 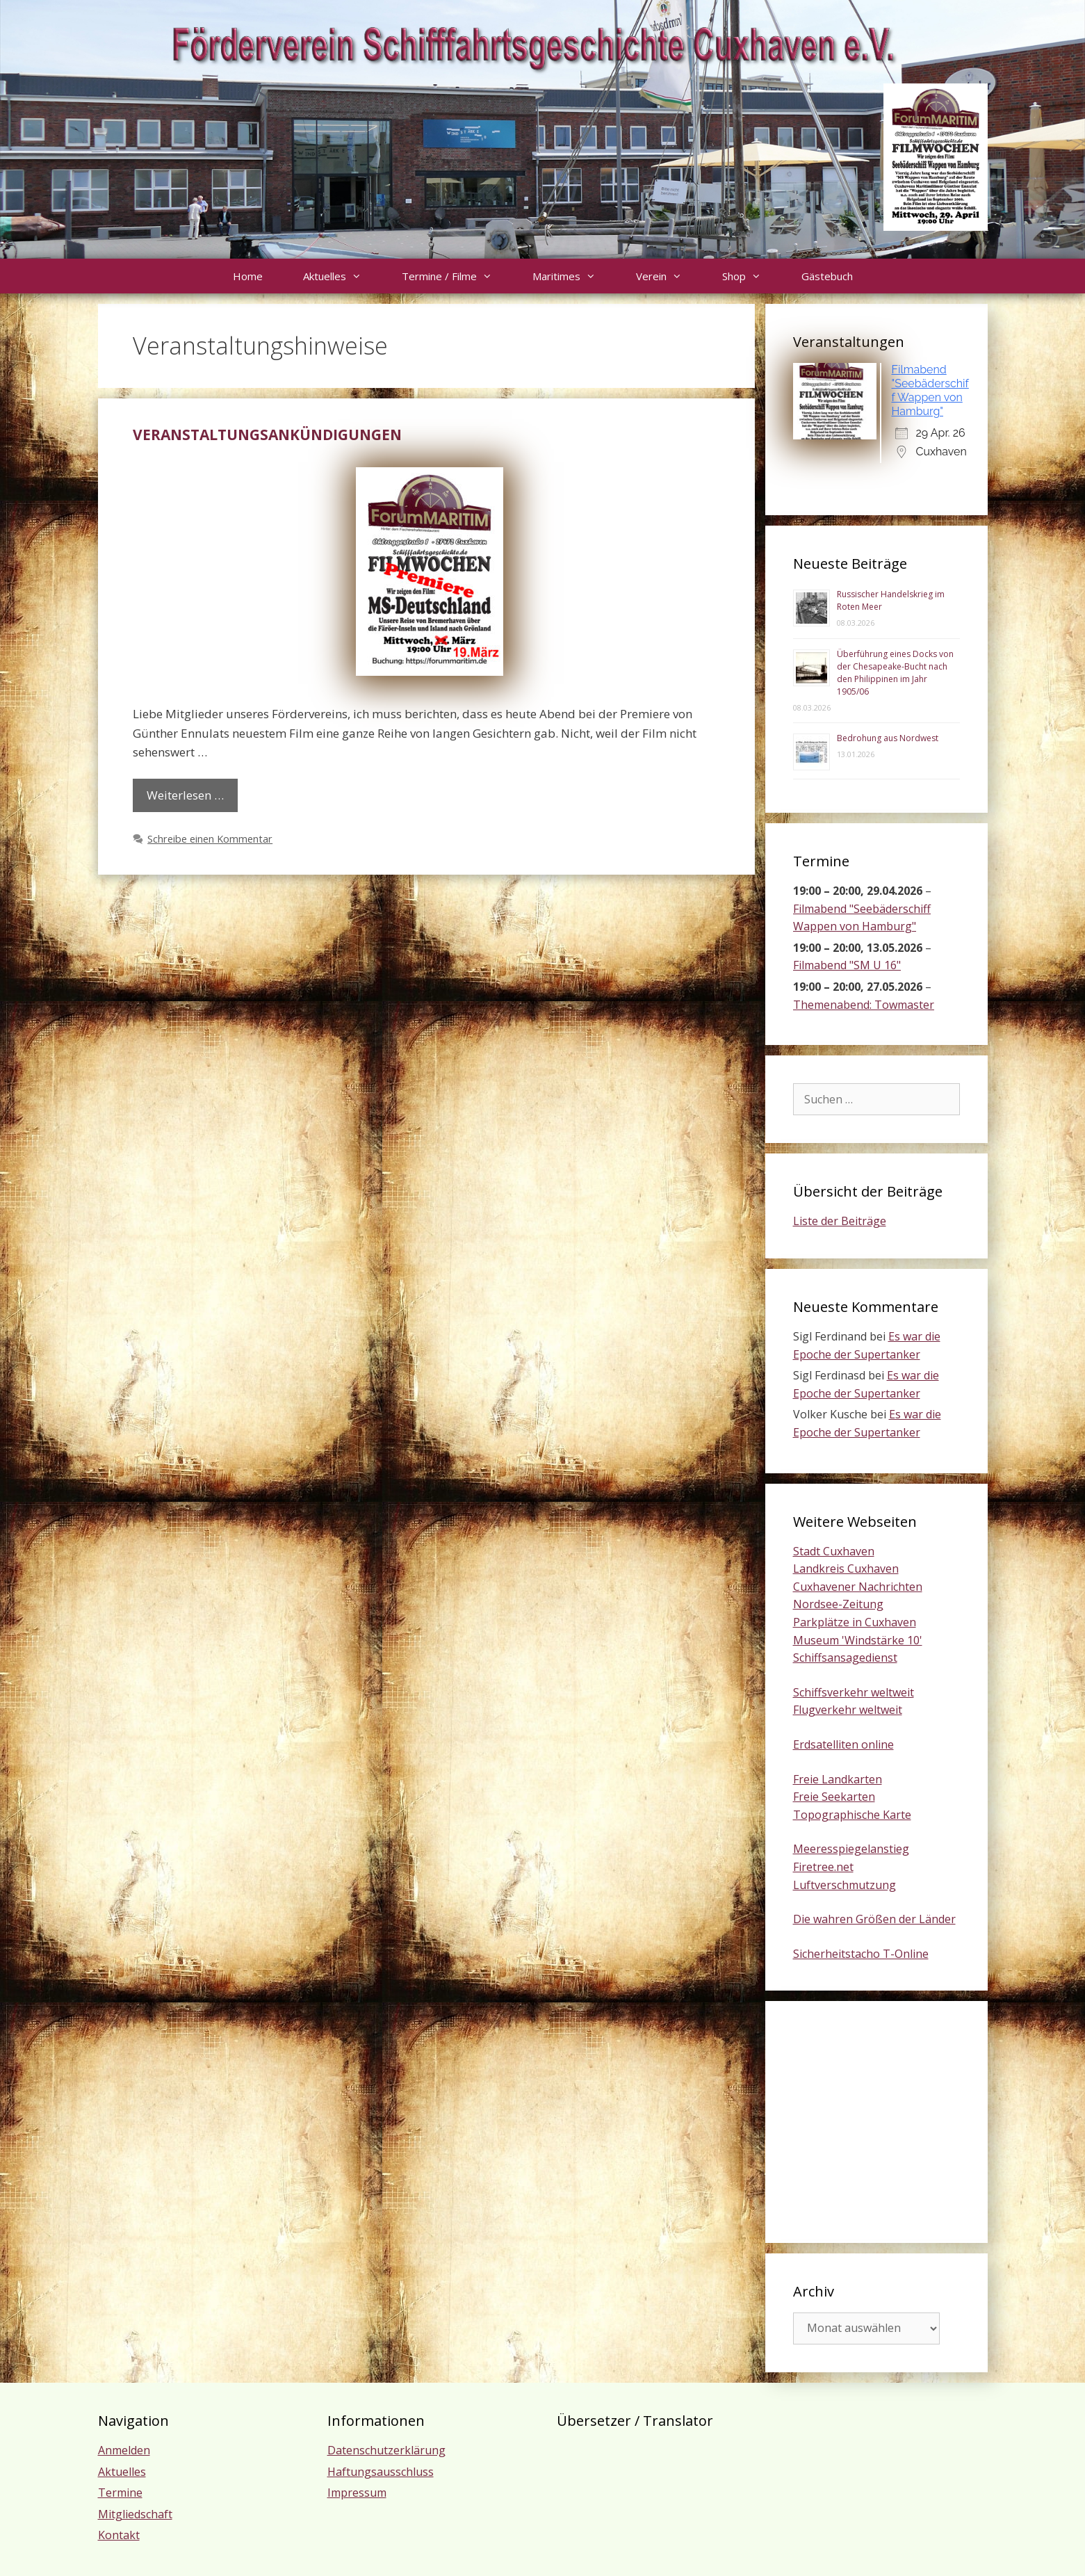 What do you see at coordinates (342, 276) in the screenshot?
I see `Aktuelles` at bounding box center [342, 276].